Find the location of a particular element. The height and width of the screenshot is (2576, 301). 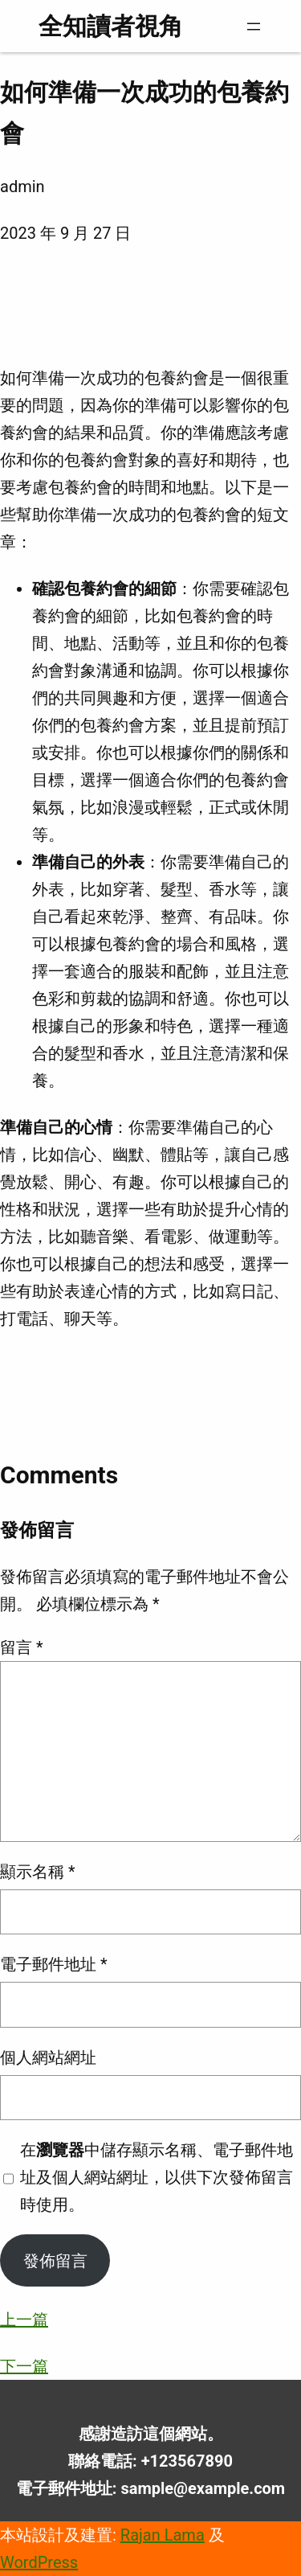

顯示名稱 is located at coordinates (37, 1871).